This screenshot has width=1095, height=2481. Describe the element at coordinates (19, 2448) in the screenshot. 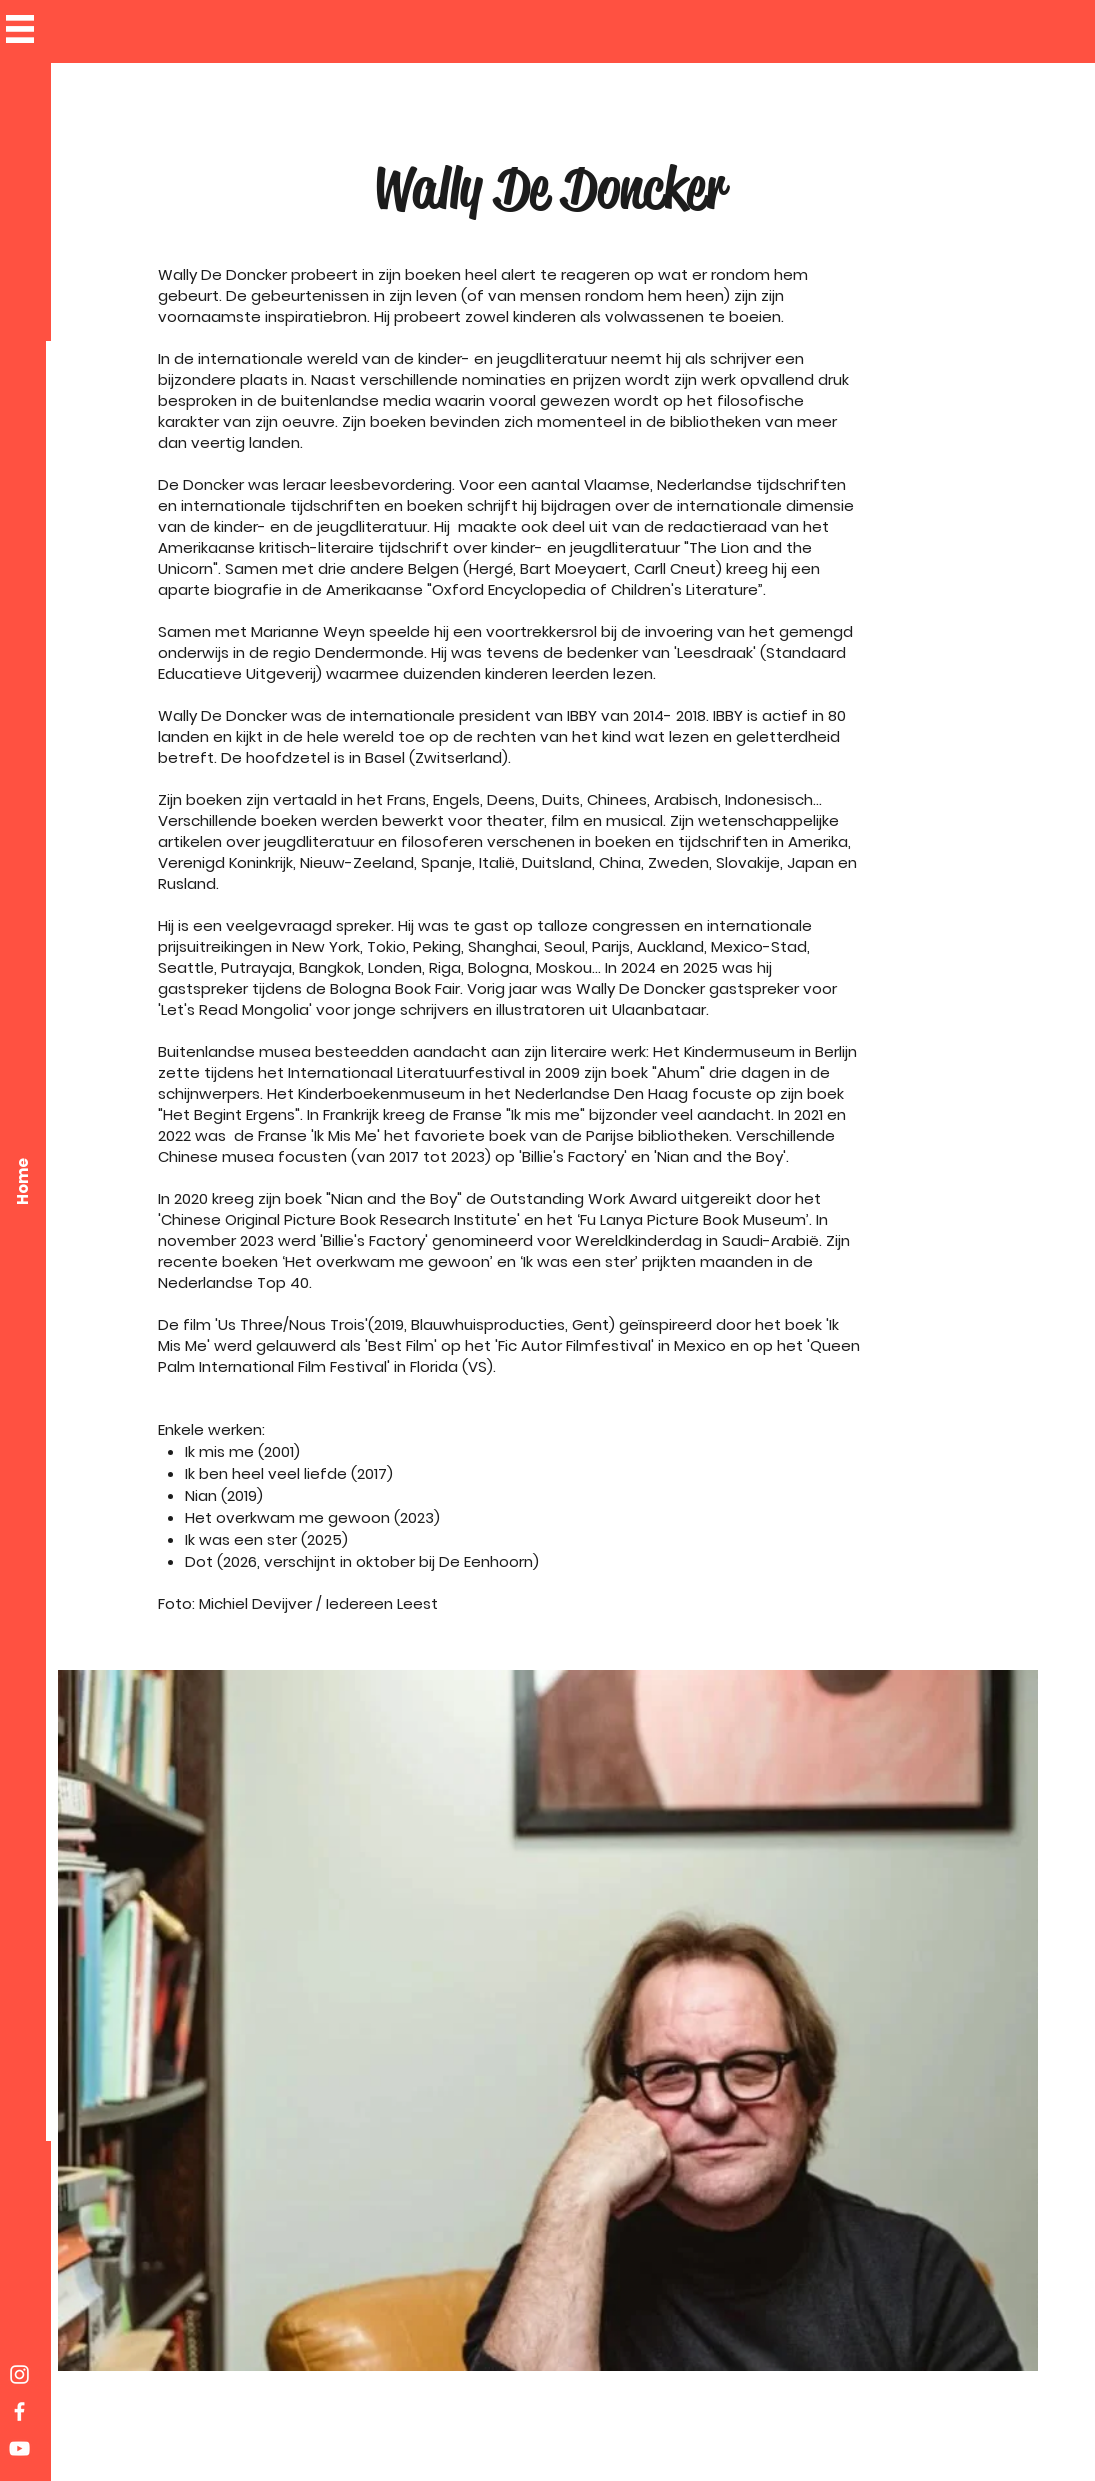

I see `[White YouTube Icon]` at that location.